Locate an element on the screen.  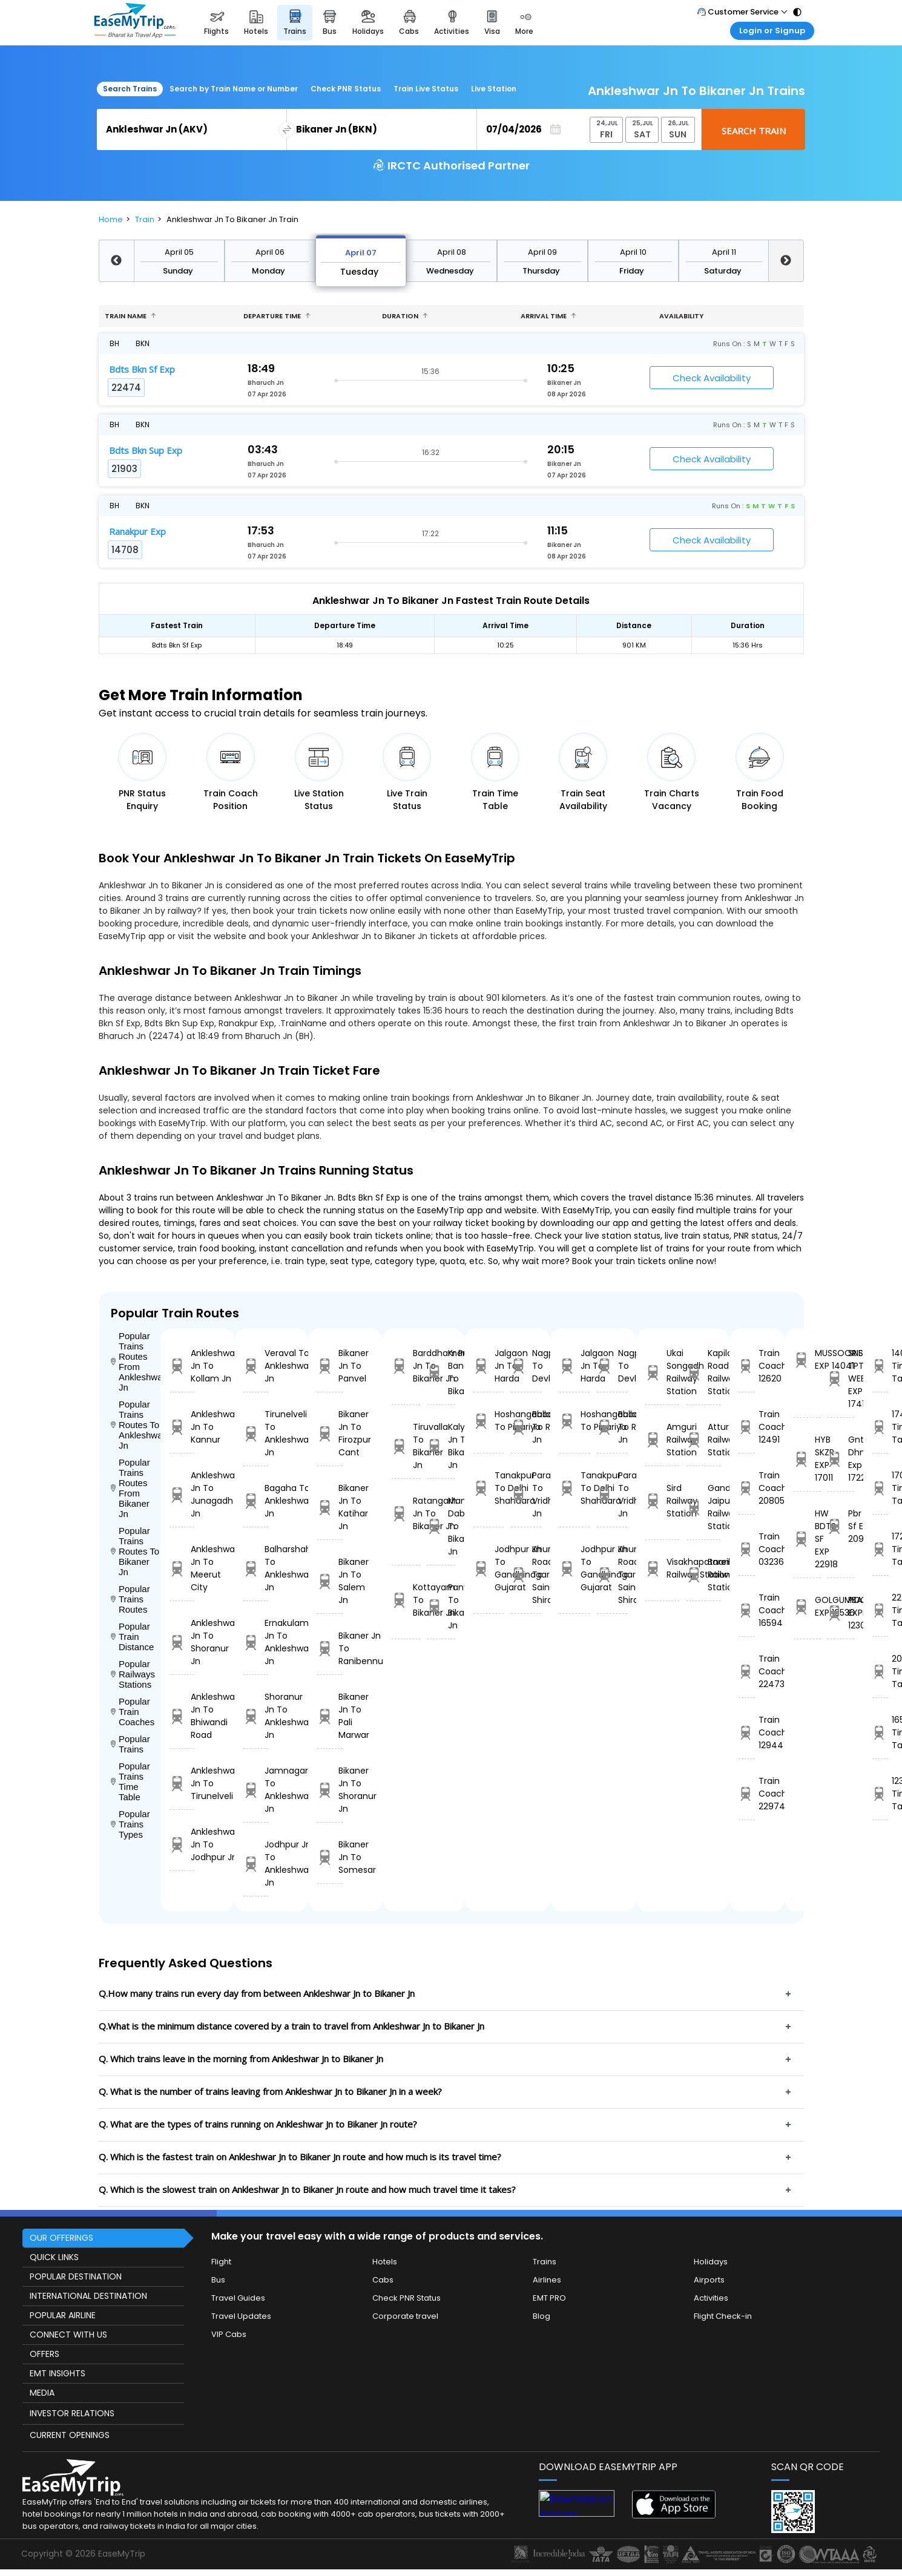
Popular Trains is located at coordinates (130, 1744).